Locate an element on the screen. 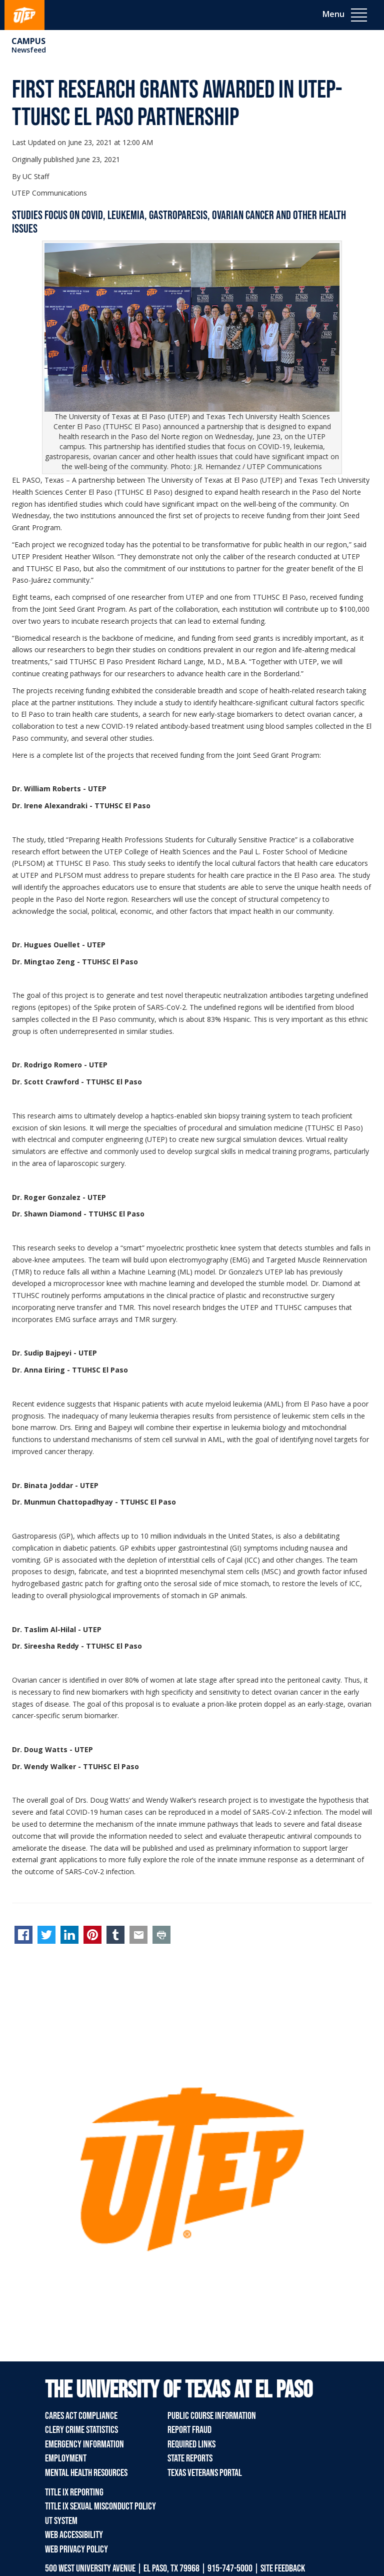 The width and height of the screenshot is (384, 2576). Title IX Reporting is located at coordinates (74, 2492).